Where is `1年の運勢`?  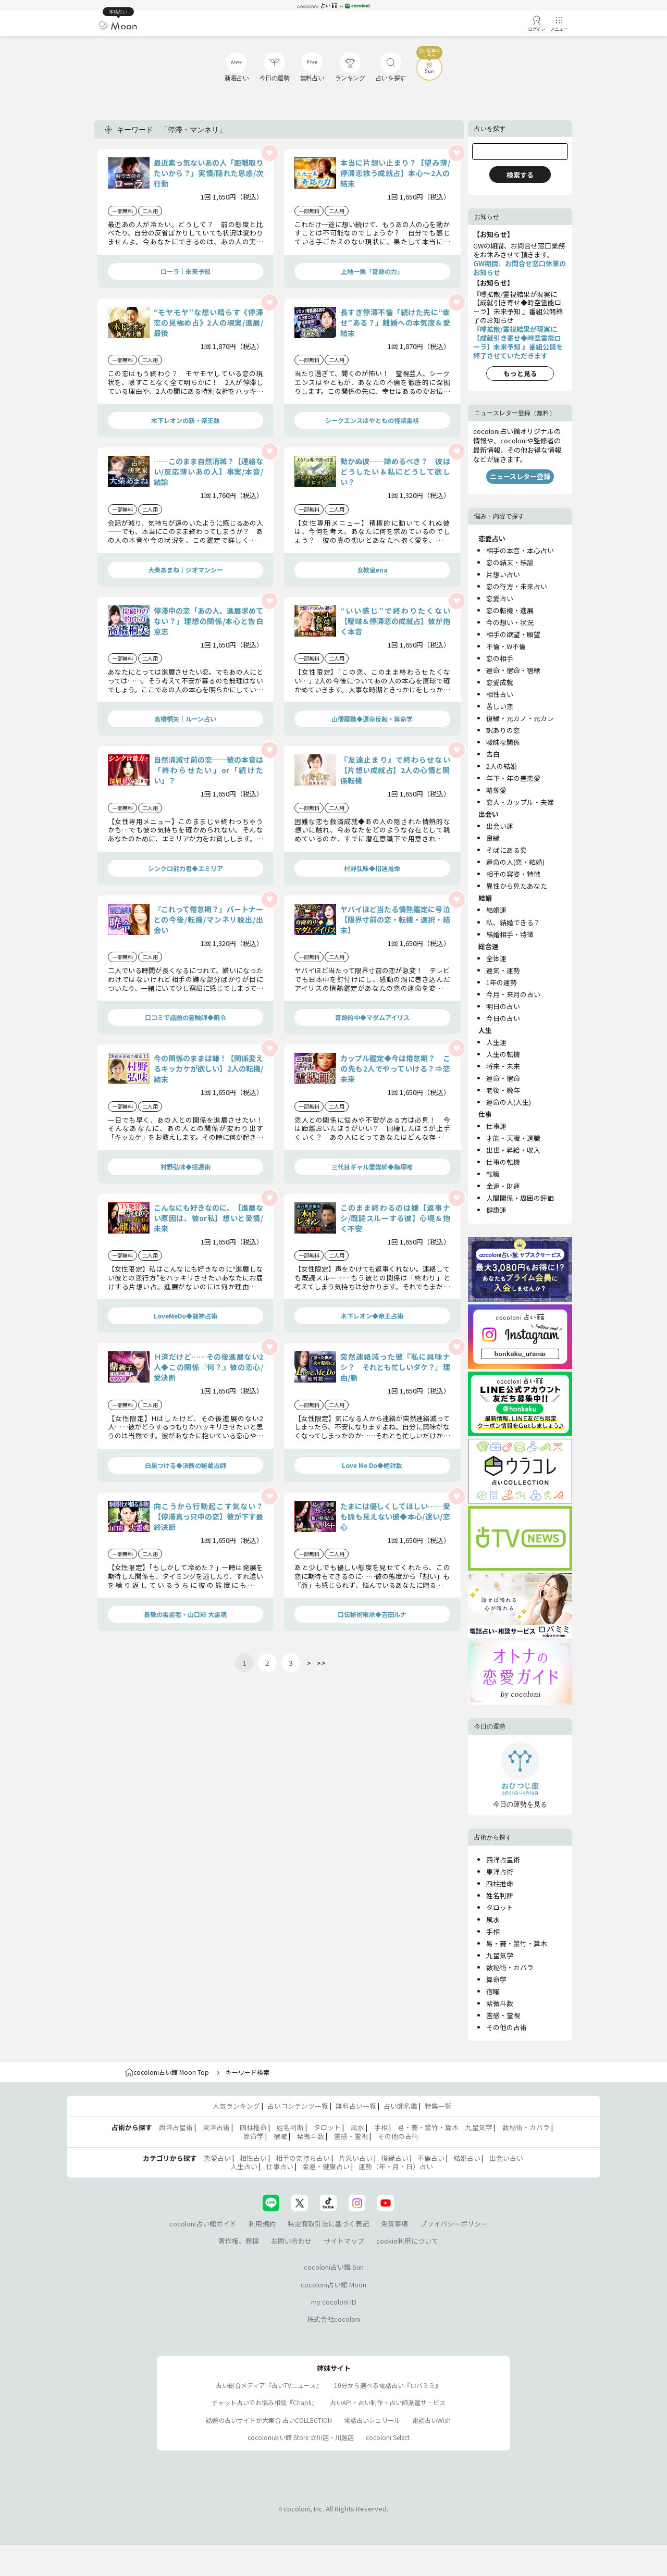
1年の運勢 is located at coordinates (501, 982).